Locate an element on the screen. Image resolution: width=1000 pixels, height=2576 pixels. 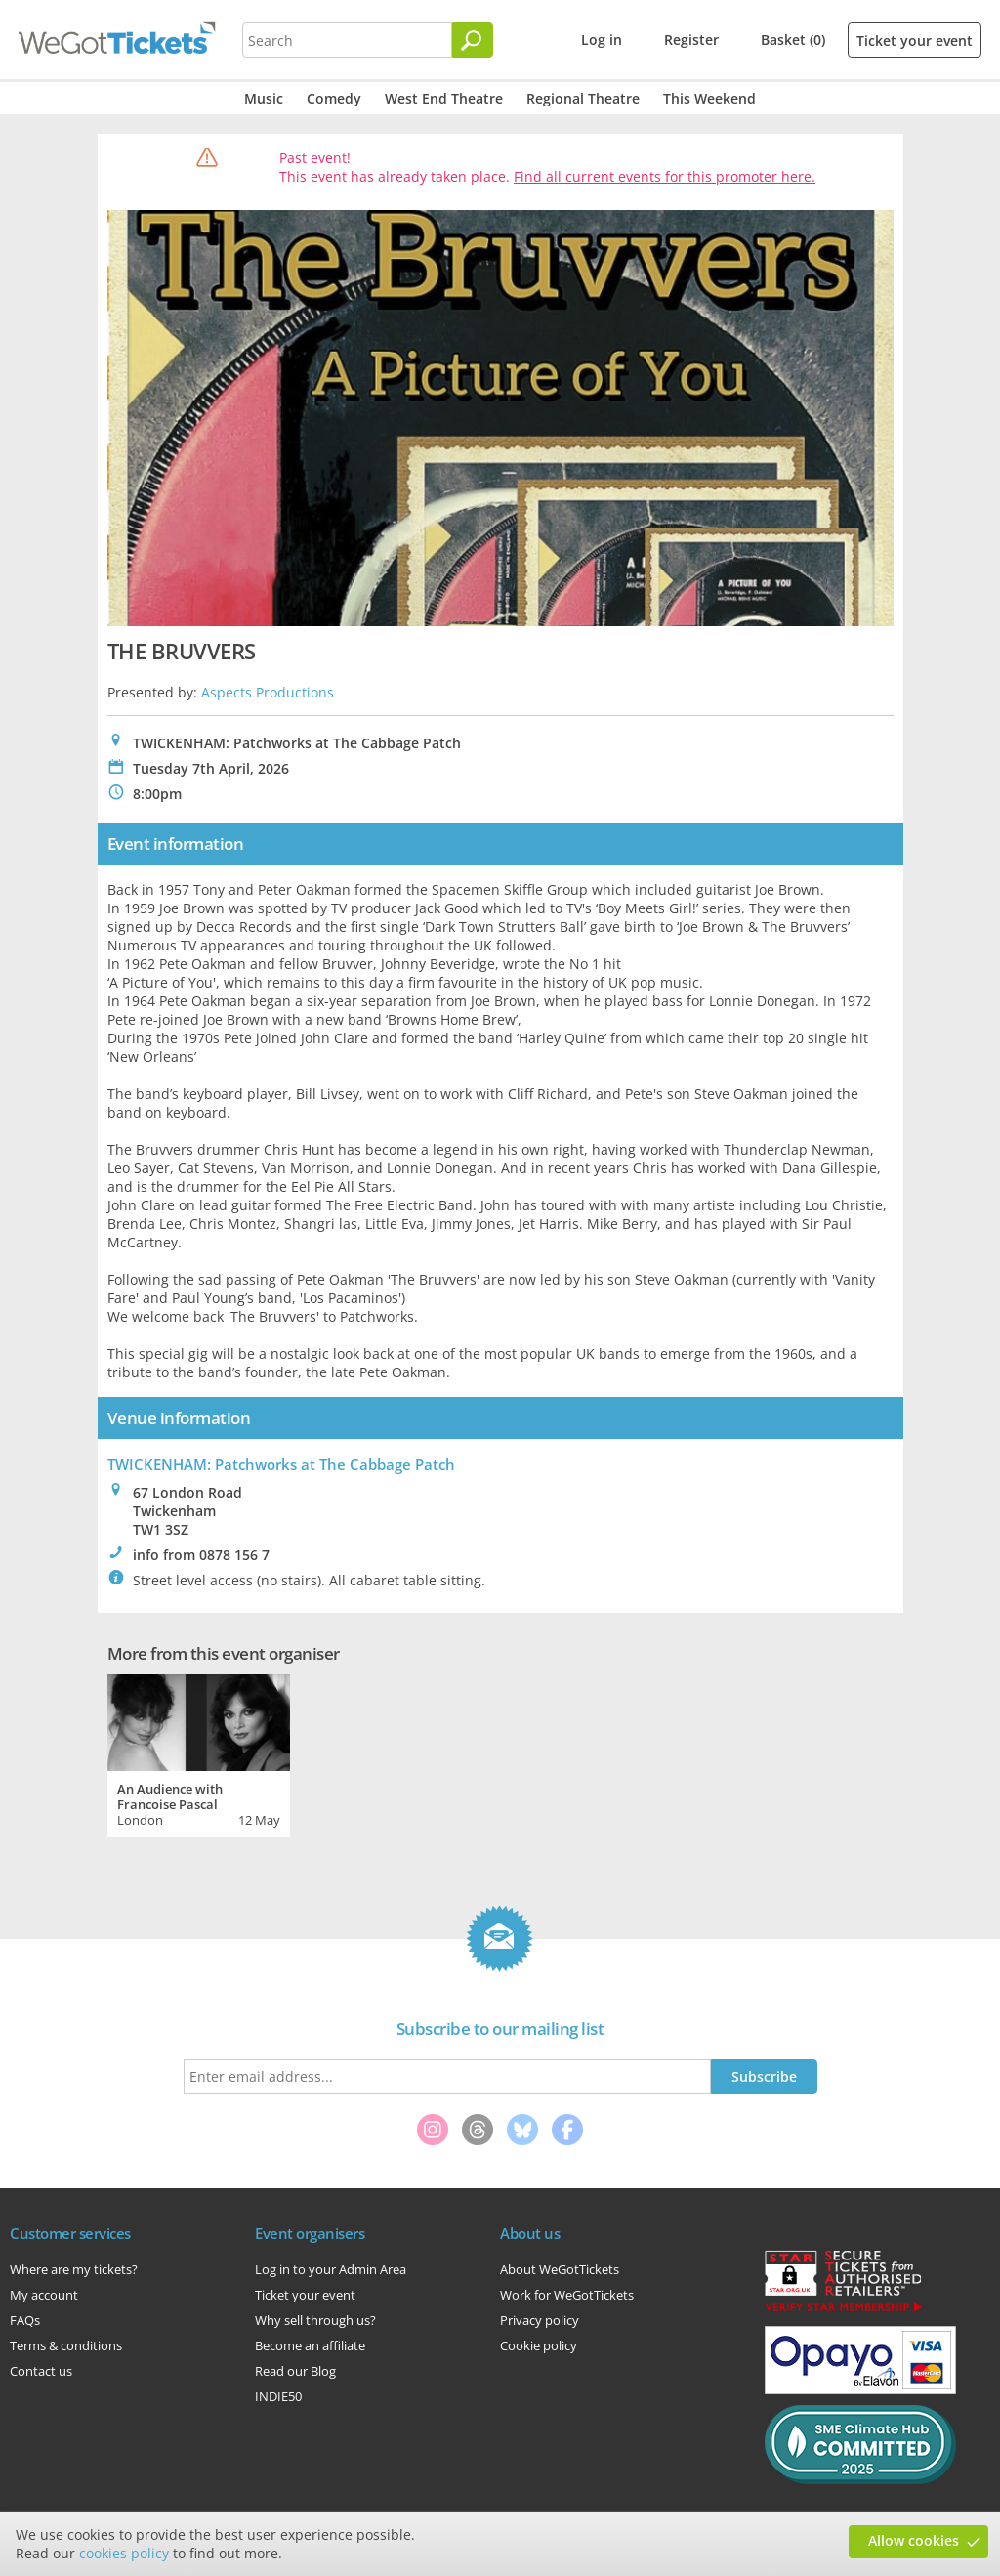
Read our Blog is located at coordinates (295, 2371).